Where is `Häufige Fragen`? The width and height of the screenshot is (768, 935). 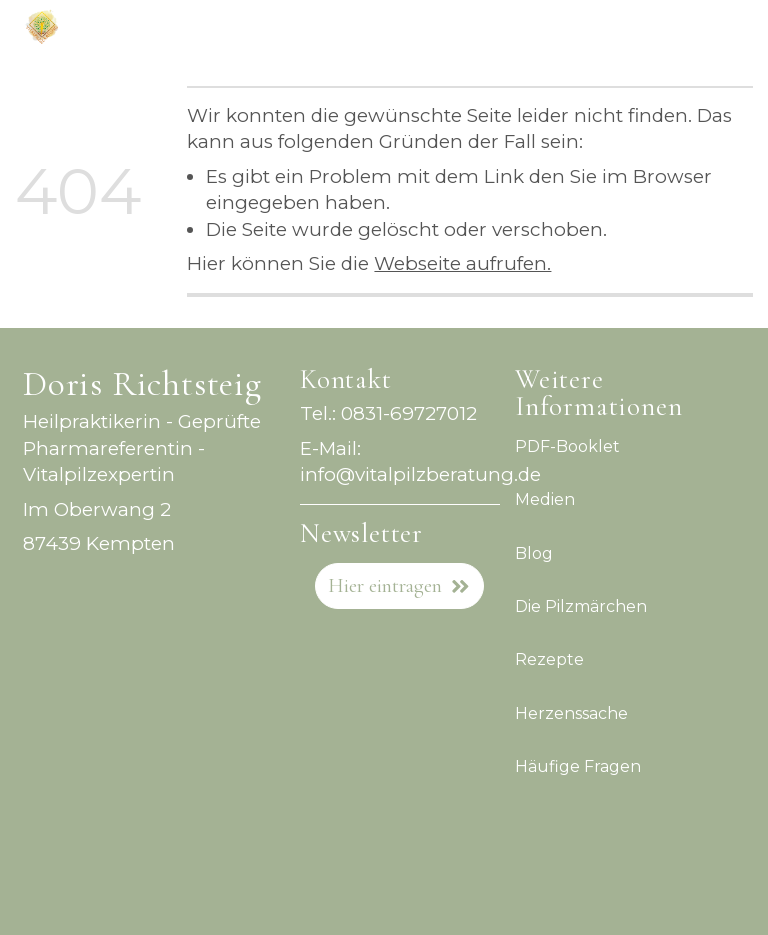
Häufige Fragen is located at coordinates (578, 766).